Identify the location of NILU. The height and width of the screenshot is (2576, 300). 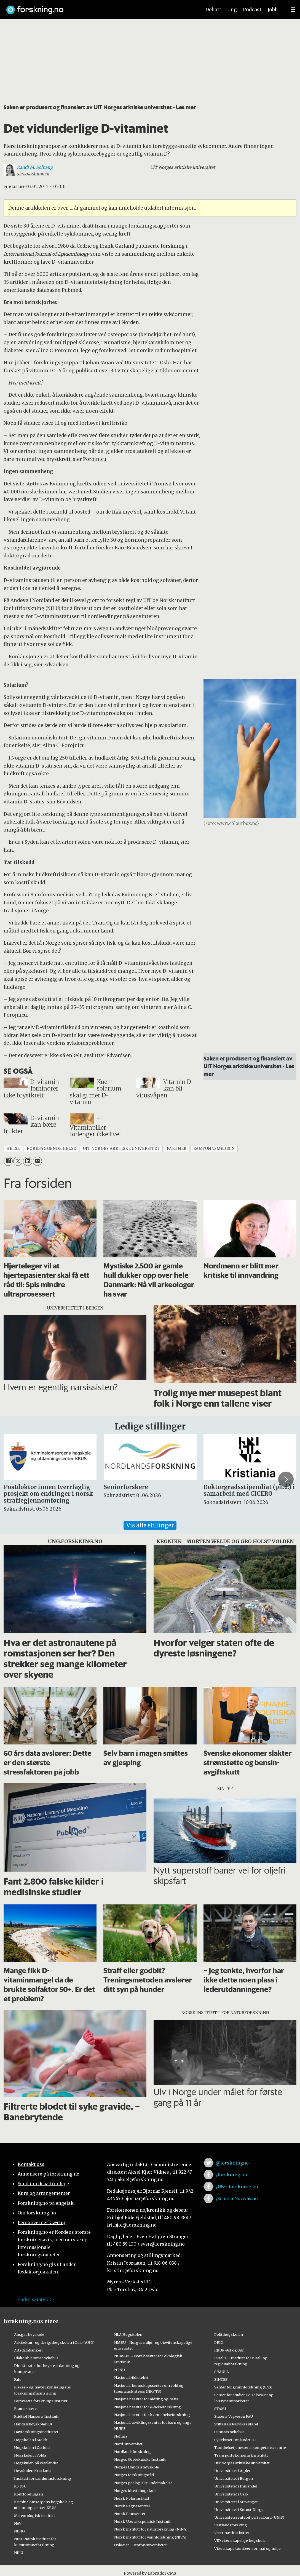
(18, 2552).